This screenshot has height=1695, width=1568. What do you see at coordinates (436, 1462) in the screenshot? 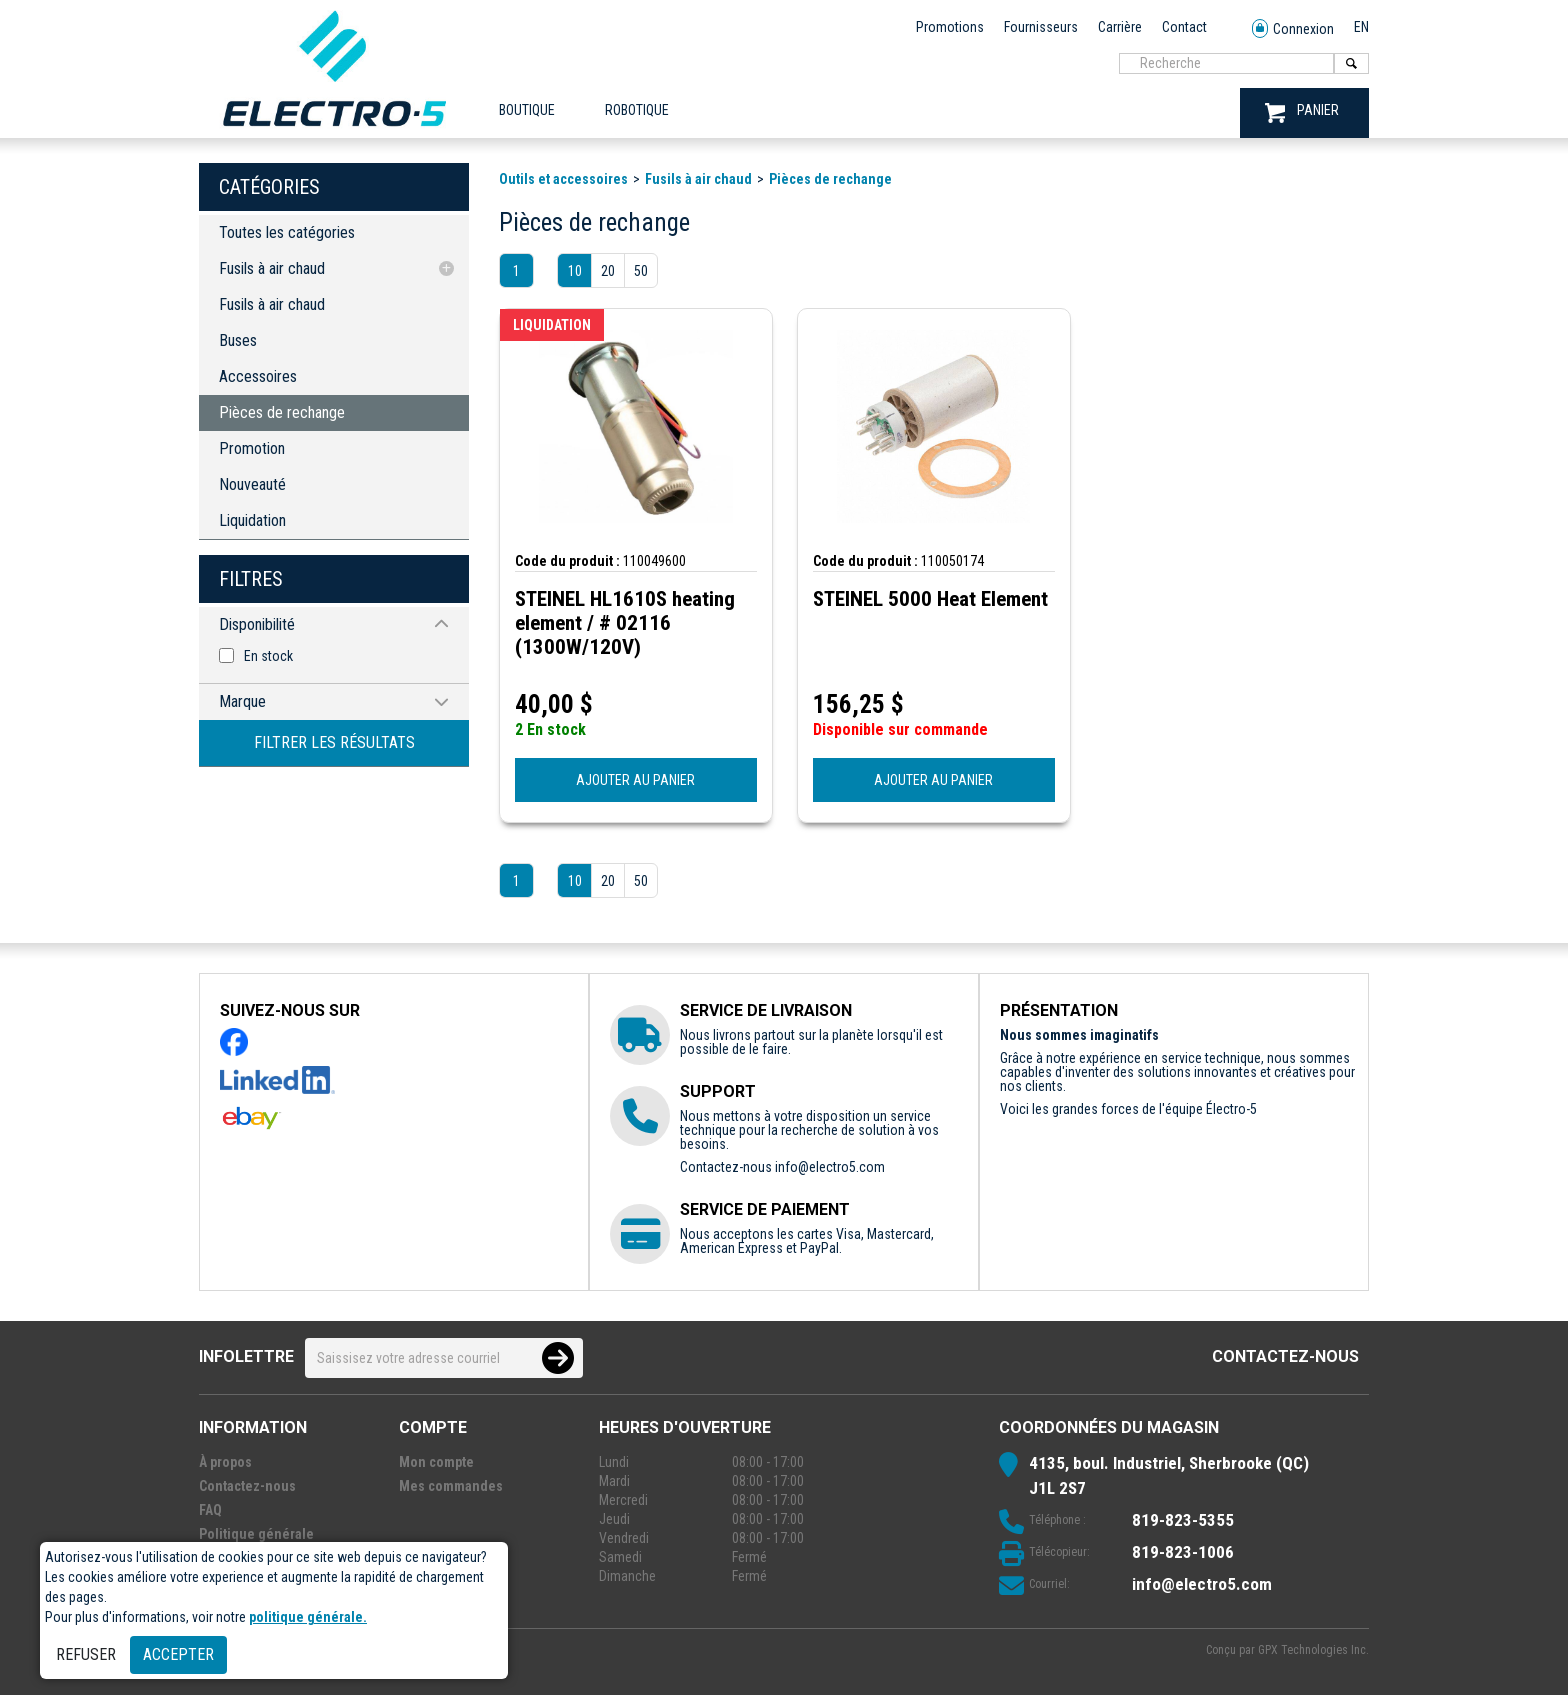
I see `Mon compte` at bounding box center [436, 1462].